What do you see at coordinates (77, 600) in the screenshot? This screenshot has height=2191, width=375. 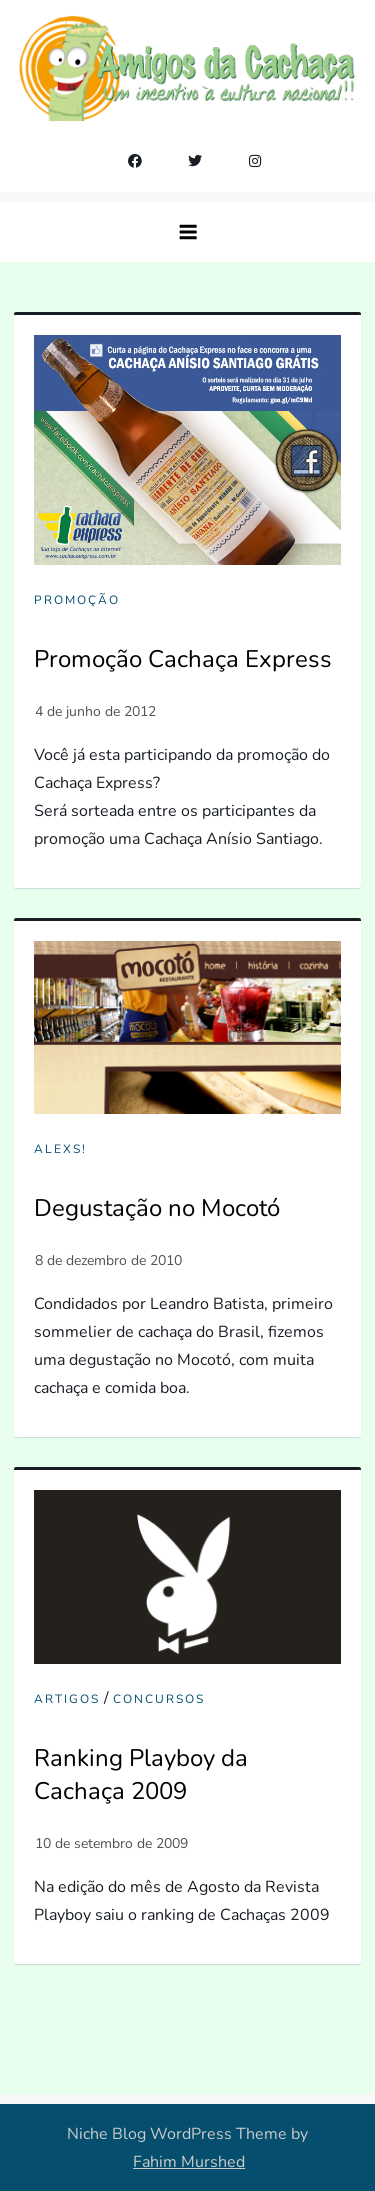 I see `Promoção` at bounding box center [77, 600].